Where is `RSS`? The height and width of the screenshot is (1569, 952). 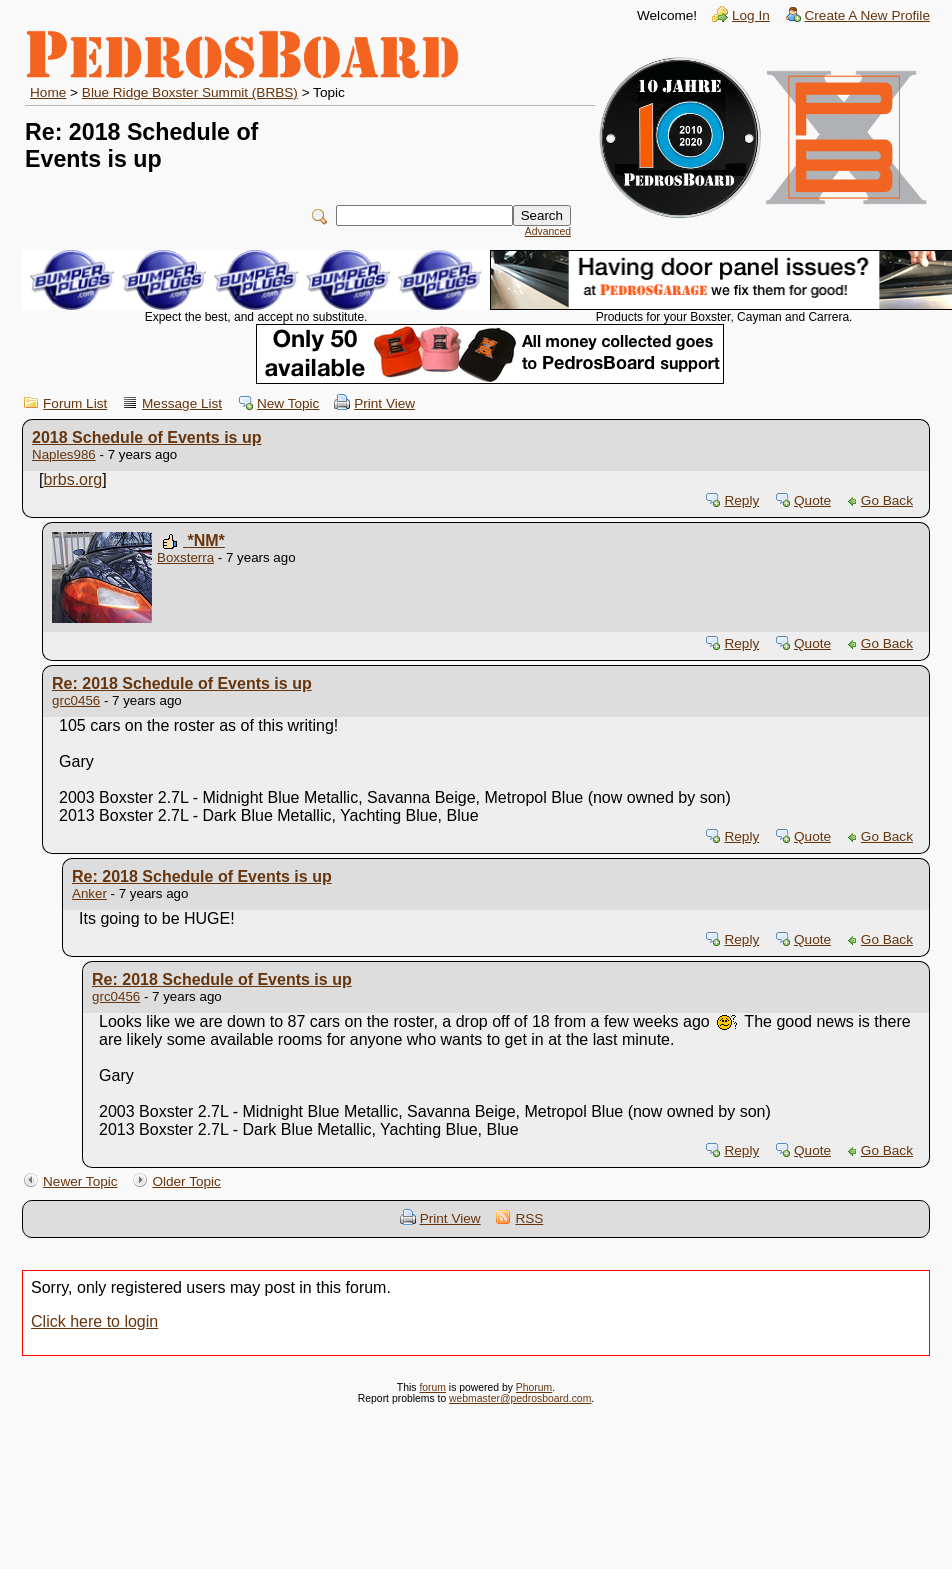
RSS is located at coordinates (529, 1218).